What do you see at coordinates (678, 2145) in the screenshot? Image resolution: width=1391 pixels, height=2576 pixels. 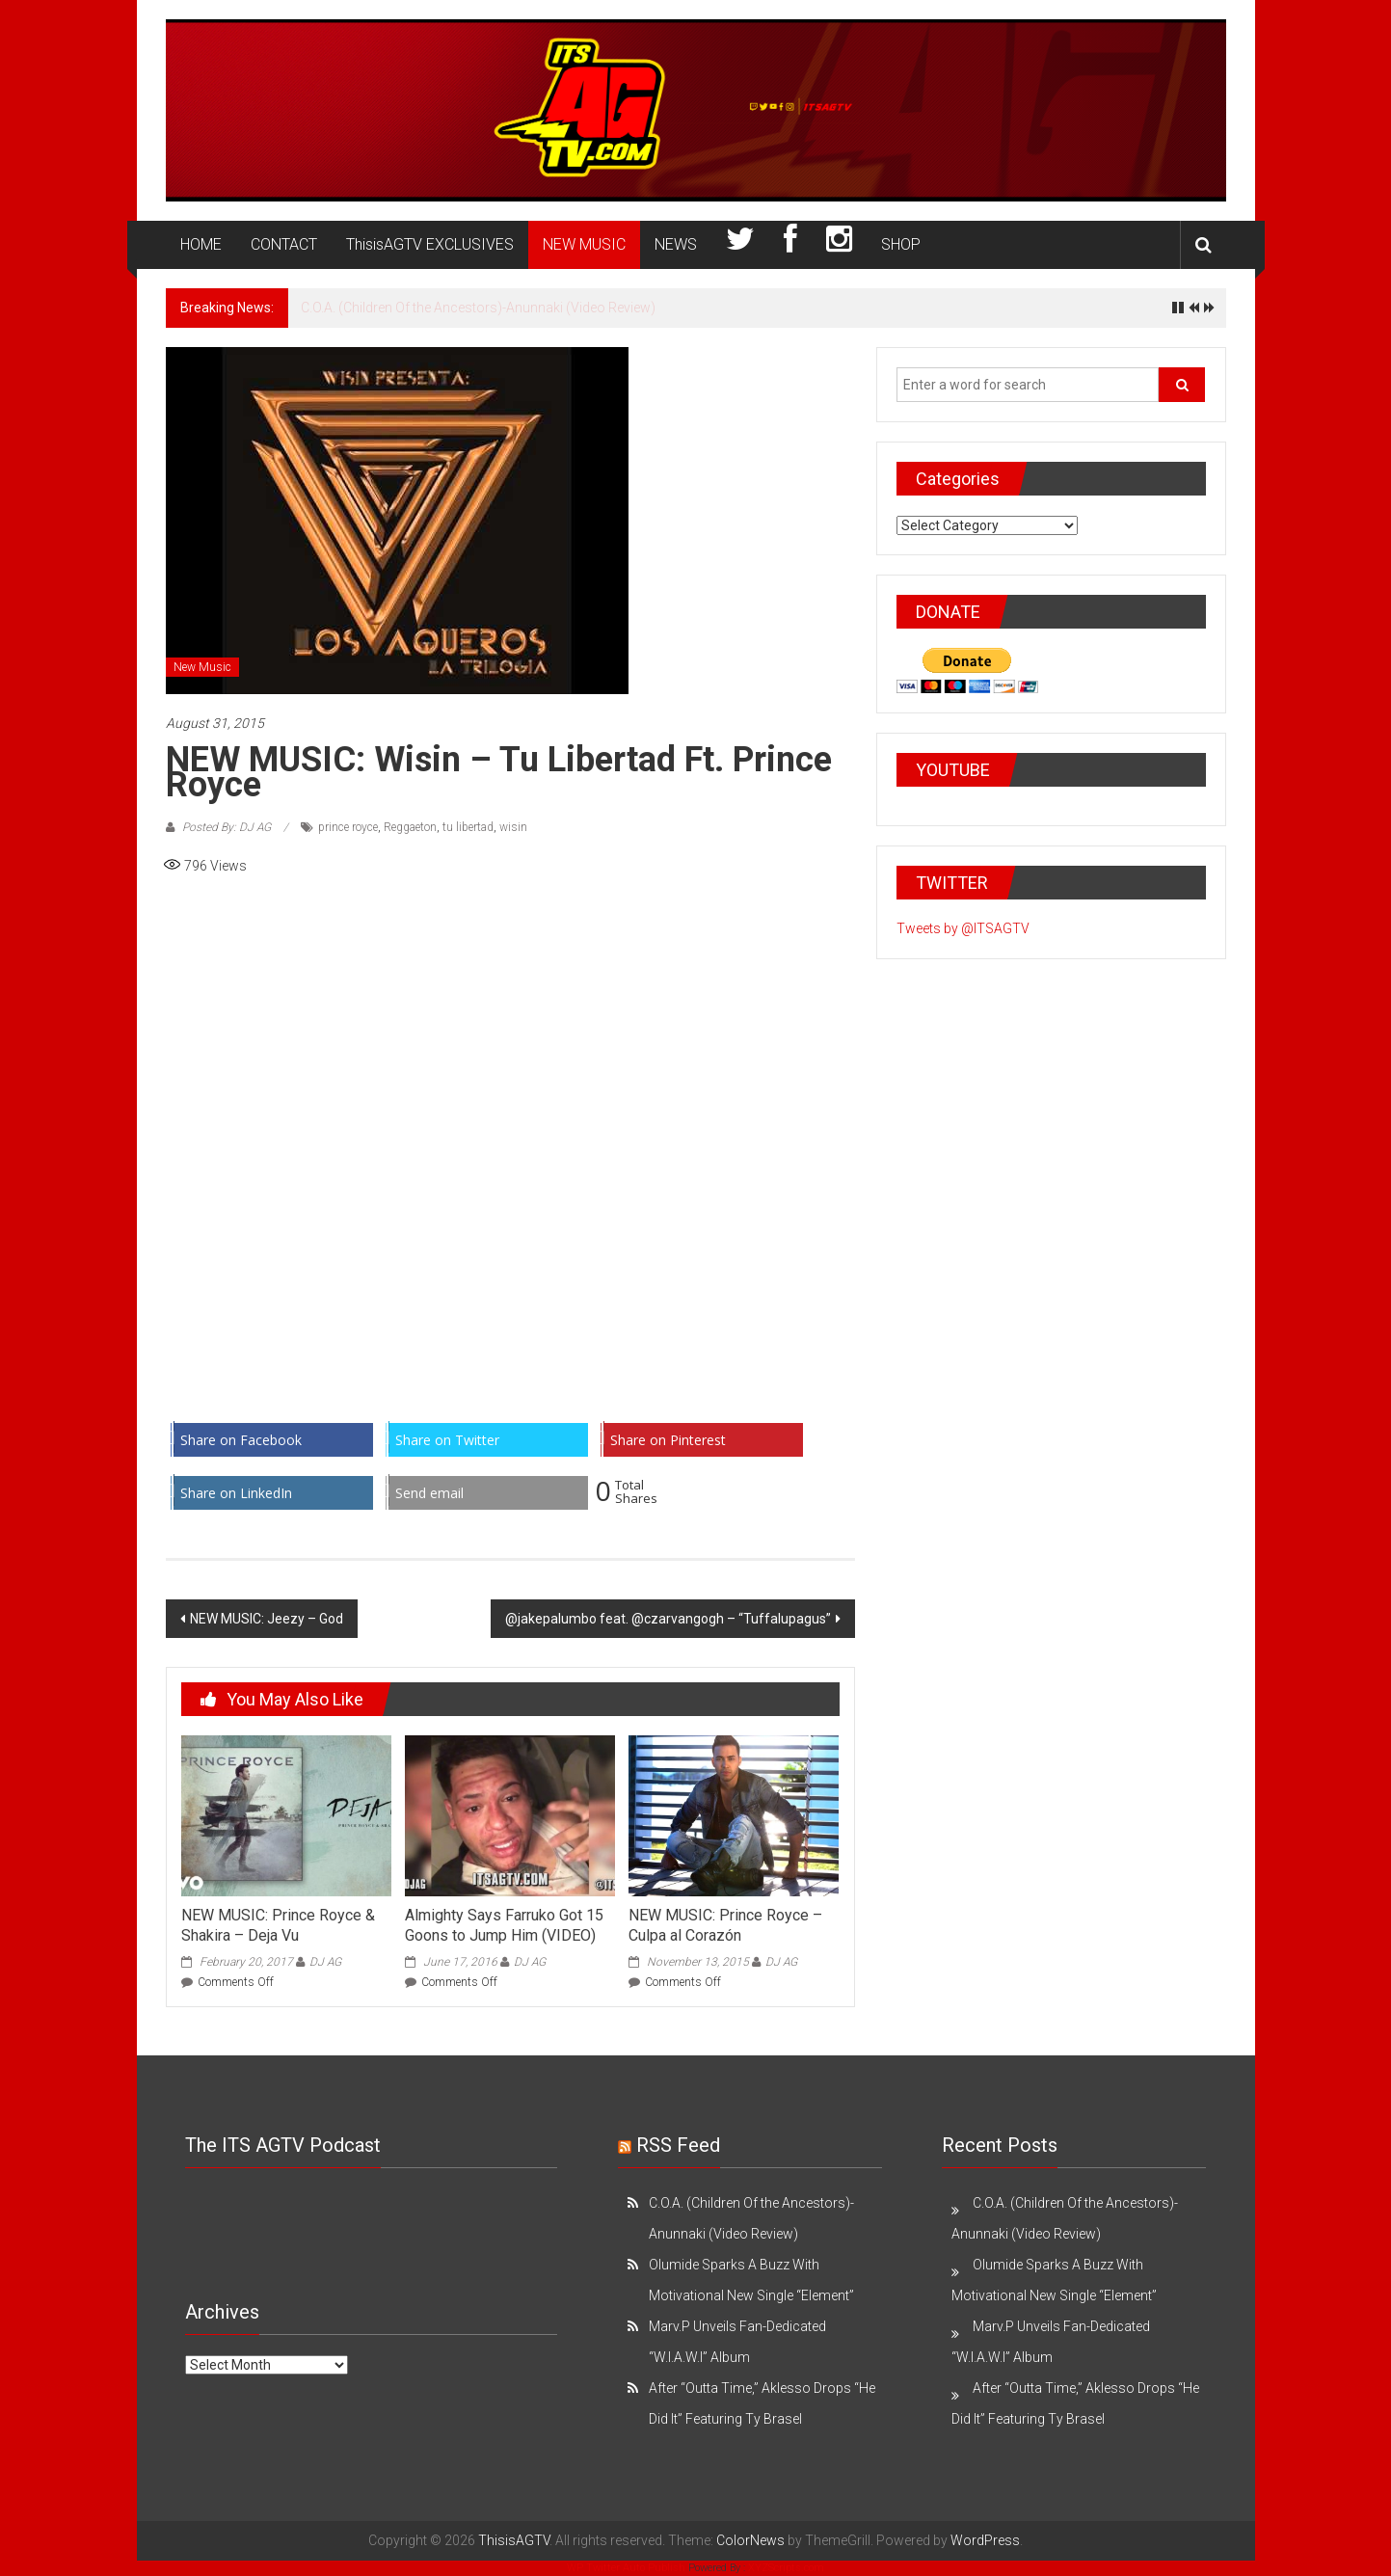 I see `RSS Feed` at bounding box center [678, 2145].